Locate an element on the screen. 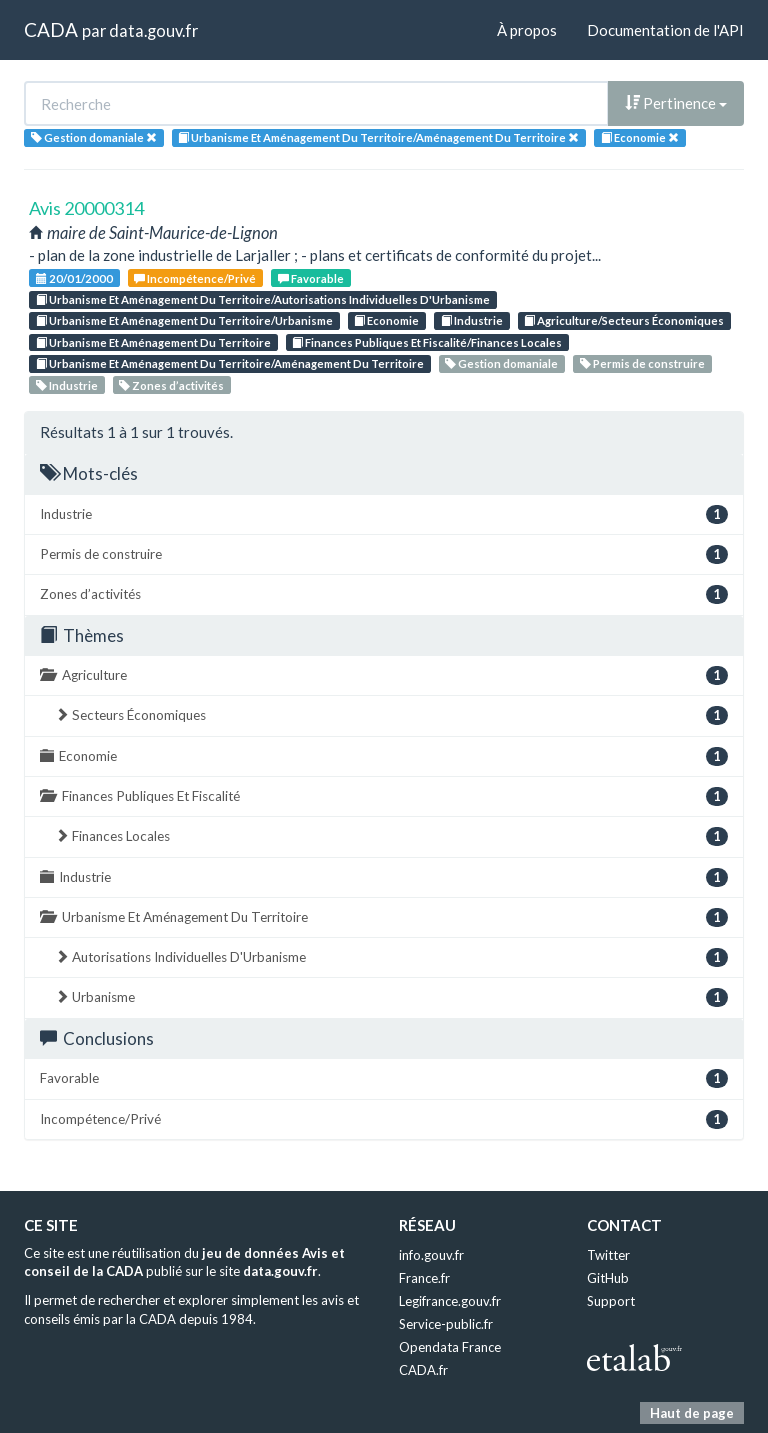  20/01/2000 is located at coordinates (74, 278).